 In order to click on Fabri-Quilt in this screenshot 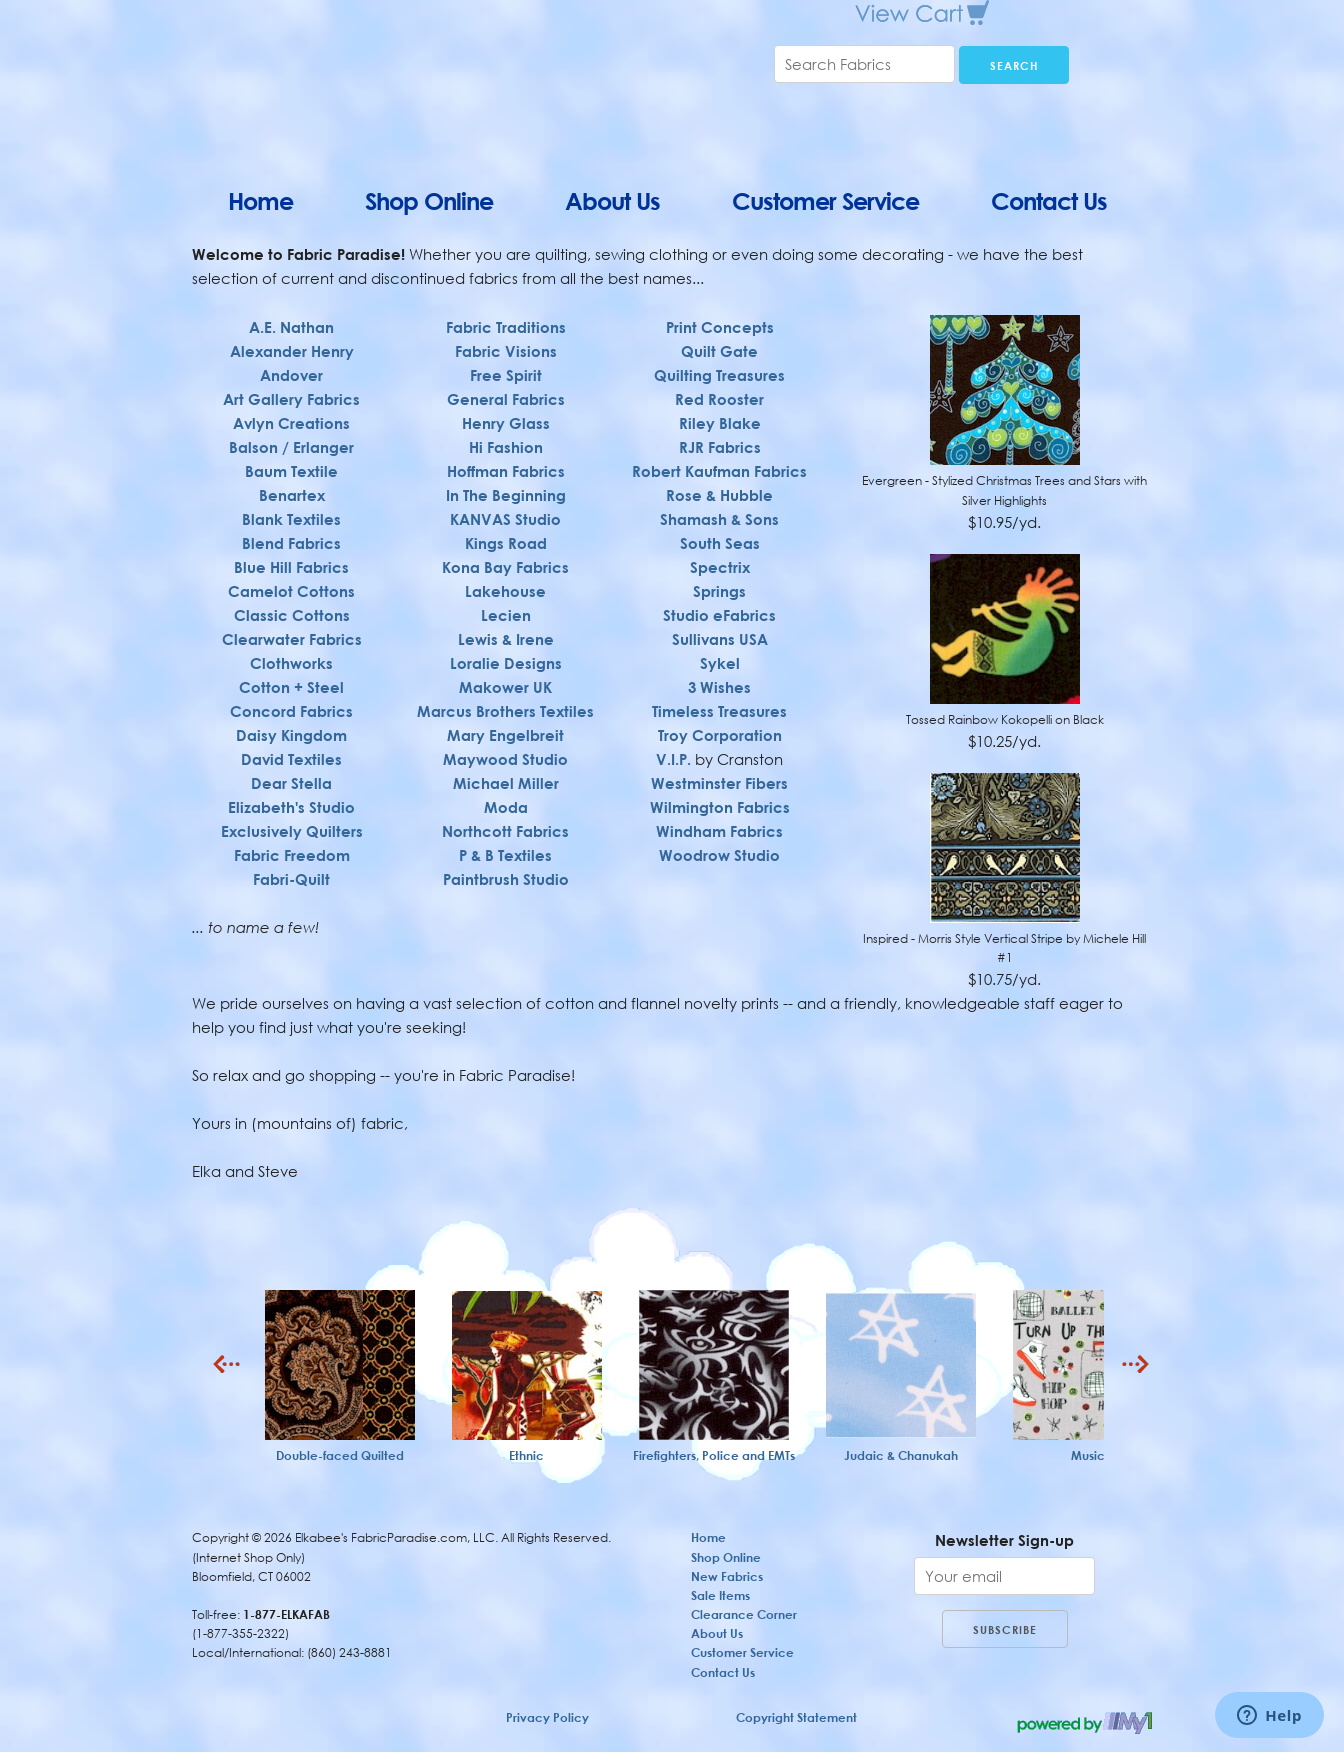, I will do `click(291, 879)`.